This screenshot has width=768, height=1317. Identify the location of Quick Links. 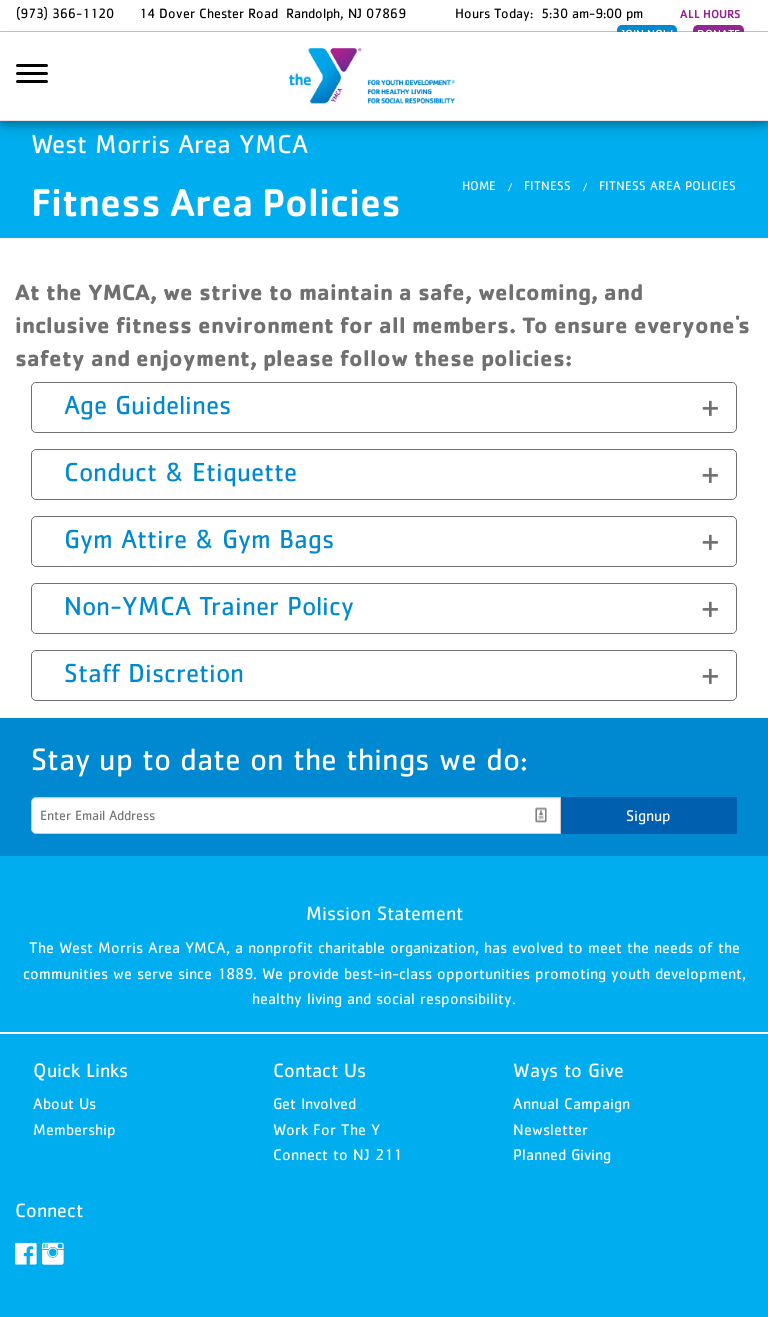
(80, 1070).